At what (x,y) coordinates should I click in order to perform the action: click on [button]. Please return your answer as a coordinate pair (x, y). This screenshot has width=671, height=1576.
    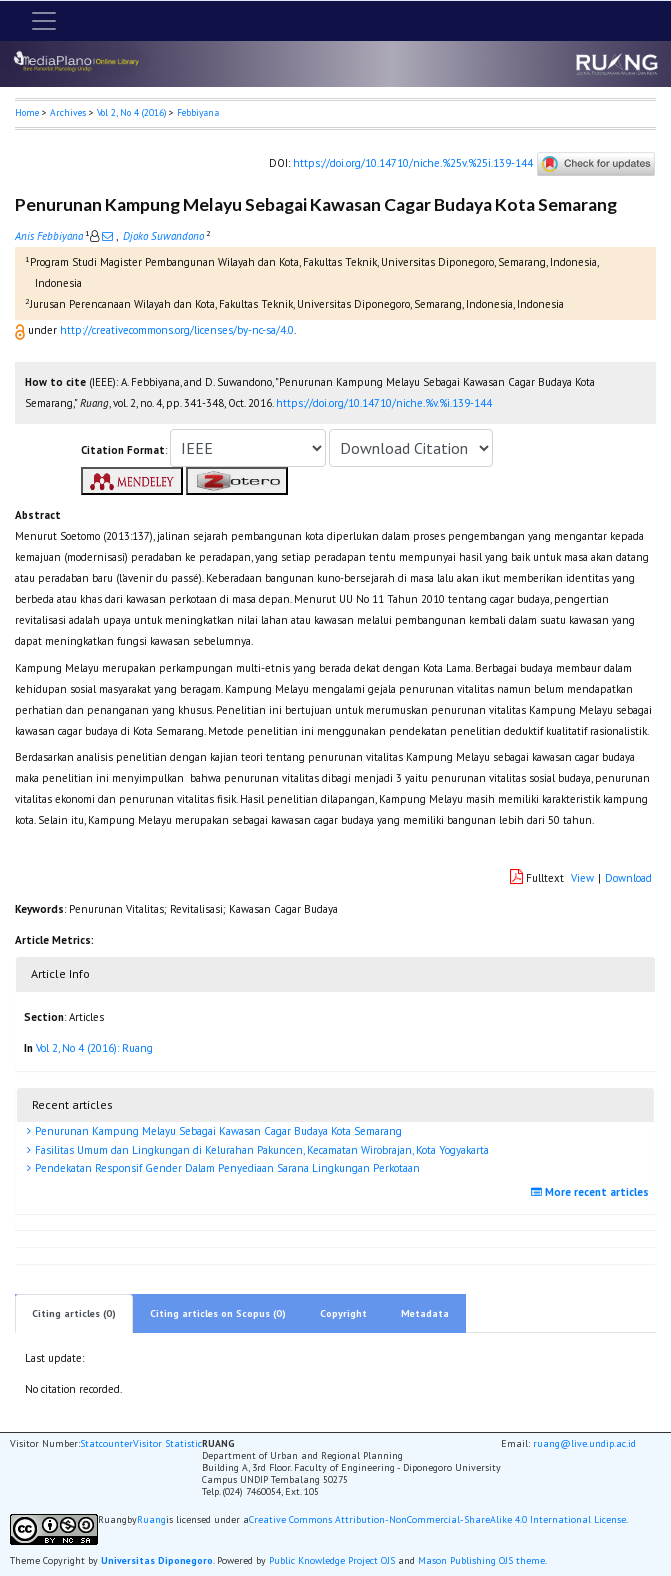
    Looking at the image, I should click on (21, 330).